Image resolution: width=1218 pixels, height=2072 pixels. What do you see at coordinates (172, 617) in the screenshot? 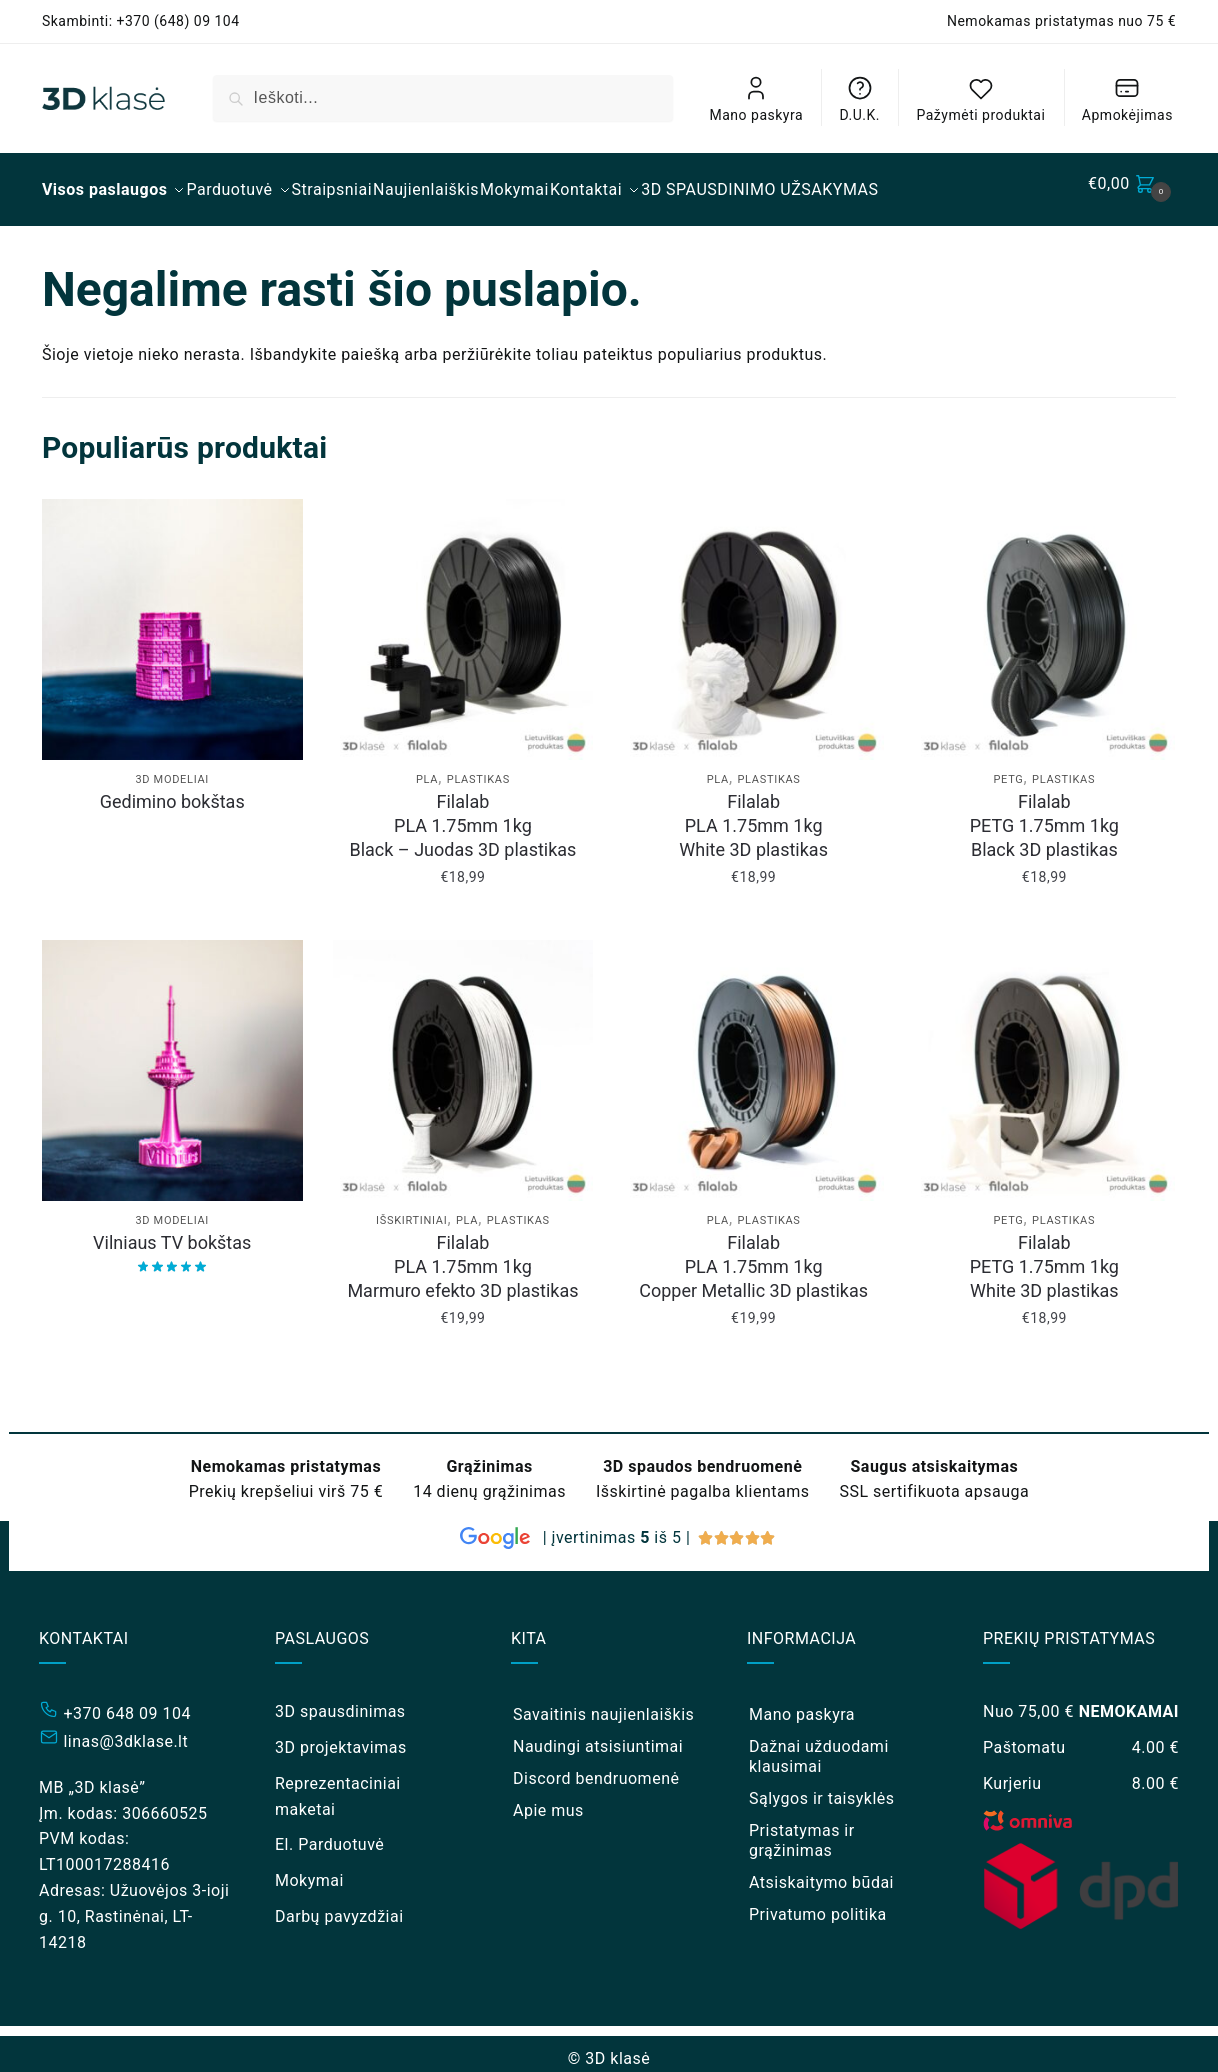
I see `[Gedimino bokštas]` at bounding box center [172, 617].